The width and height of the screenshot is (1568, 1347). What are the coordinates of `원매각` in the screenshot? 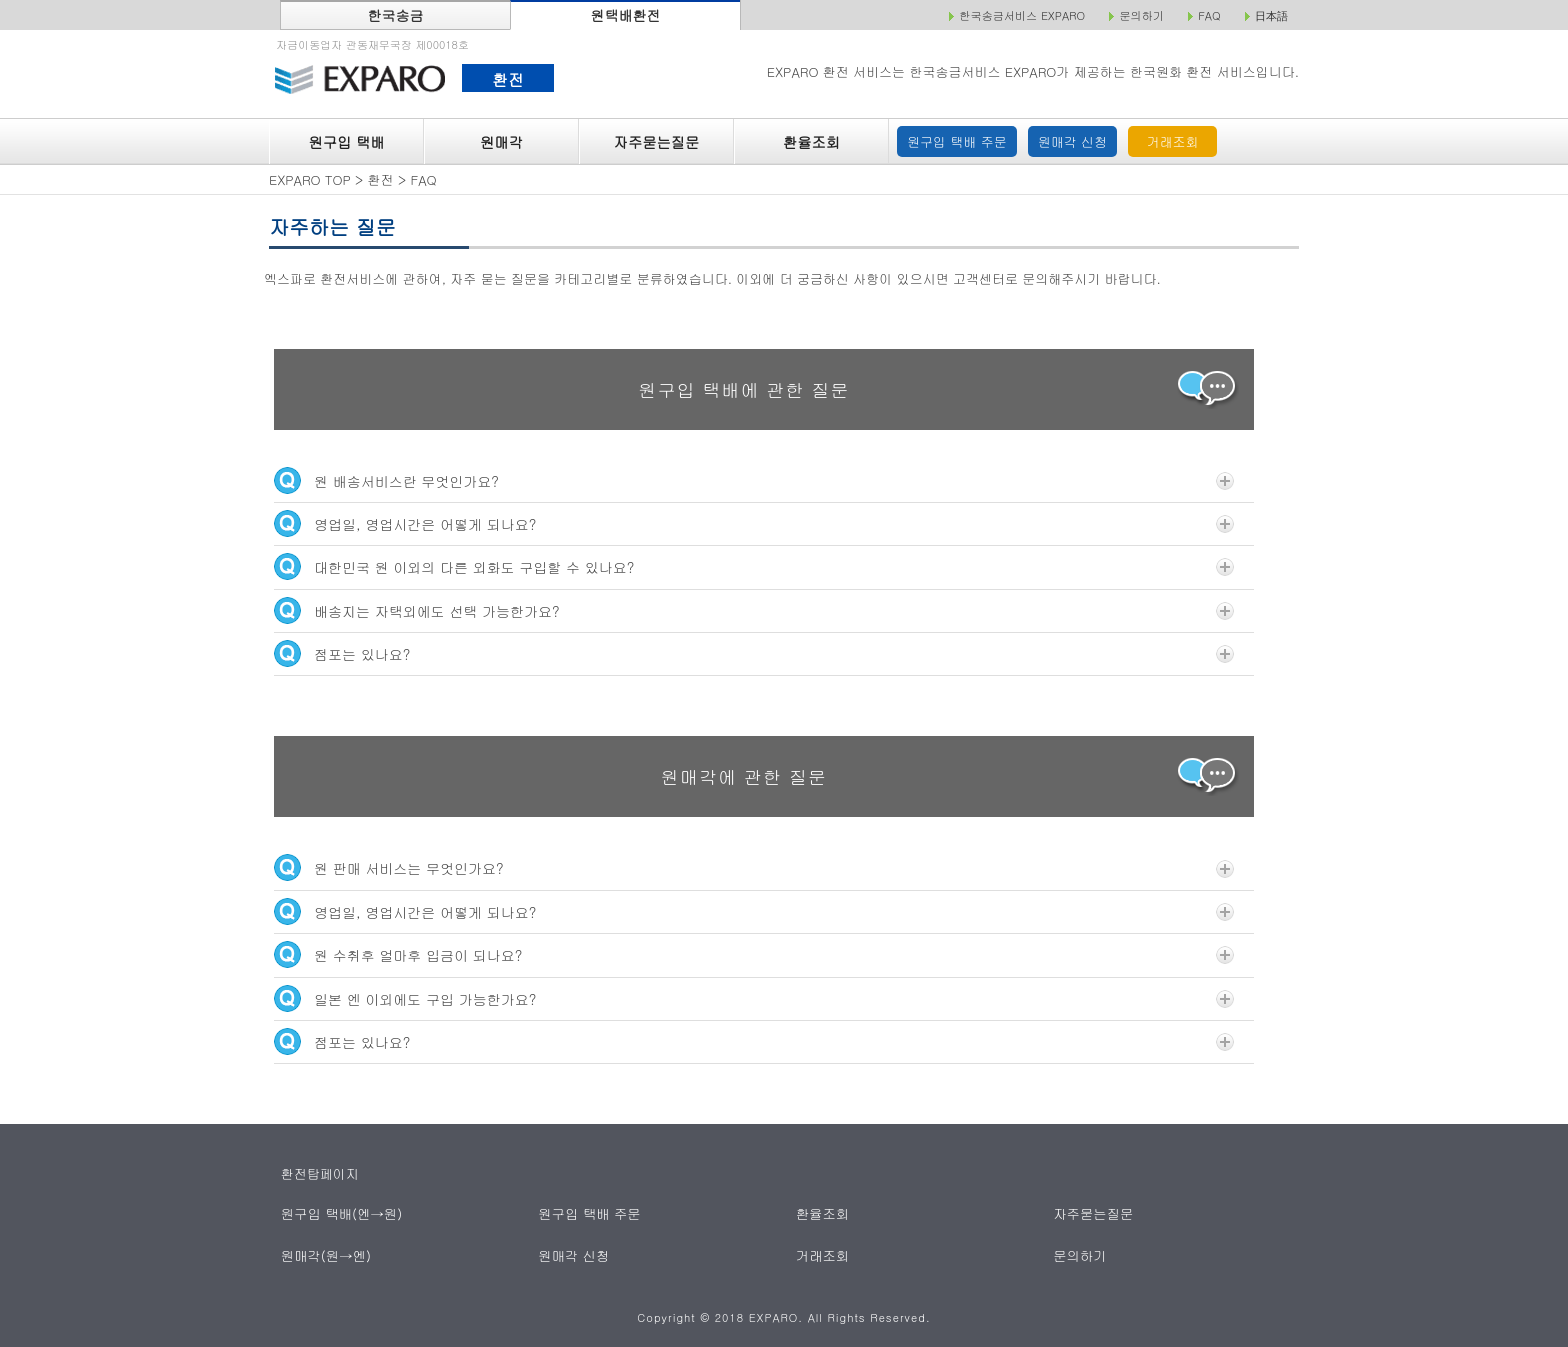 It's located at (501, 142).